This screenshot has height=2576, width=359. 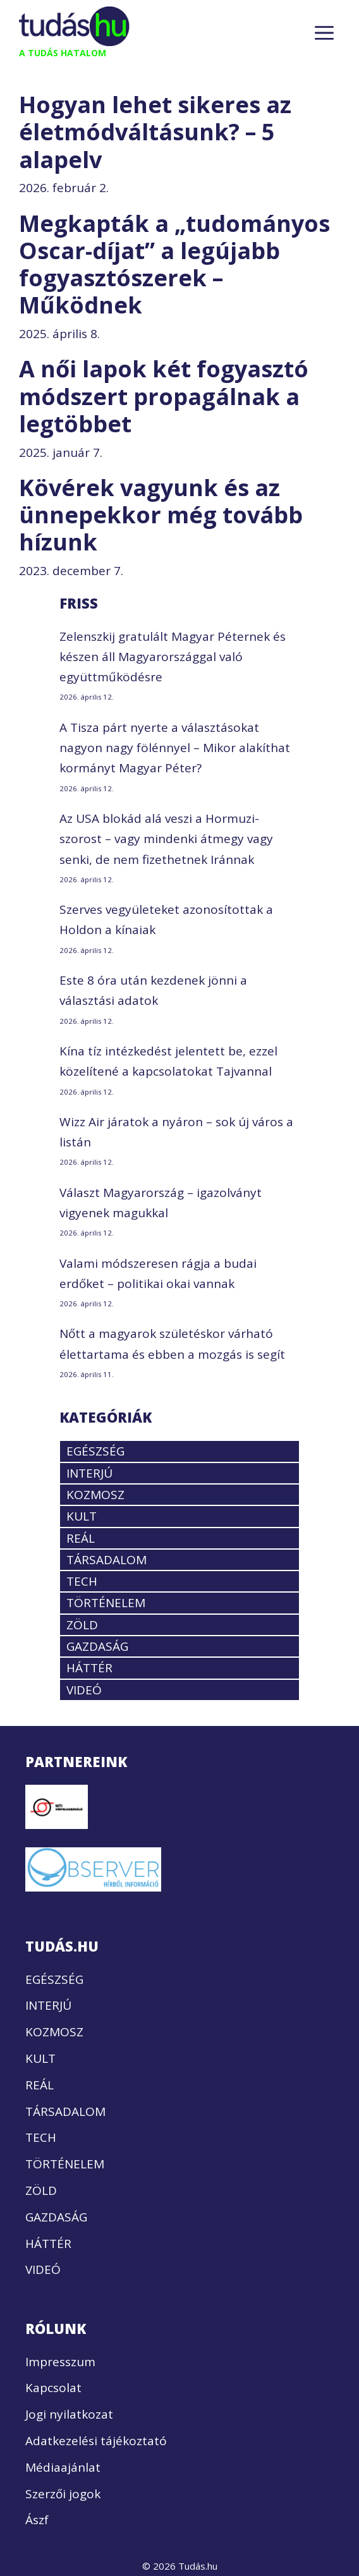 I want to click on ZÖLD, so click(x=82, y=1625).